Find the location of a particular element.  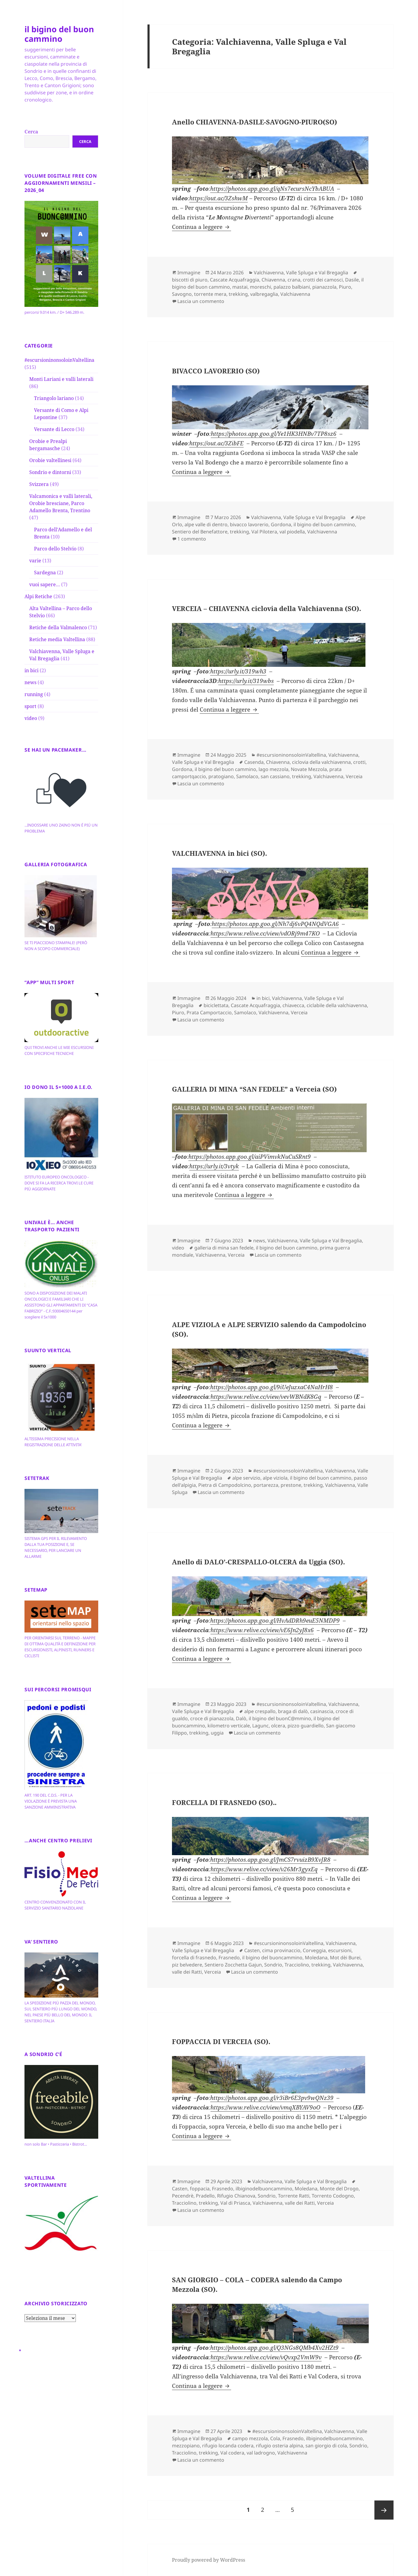

foppacia is located at coordinates (200, 2188).